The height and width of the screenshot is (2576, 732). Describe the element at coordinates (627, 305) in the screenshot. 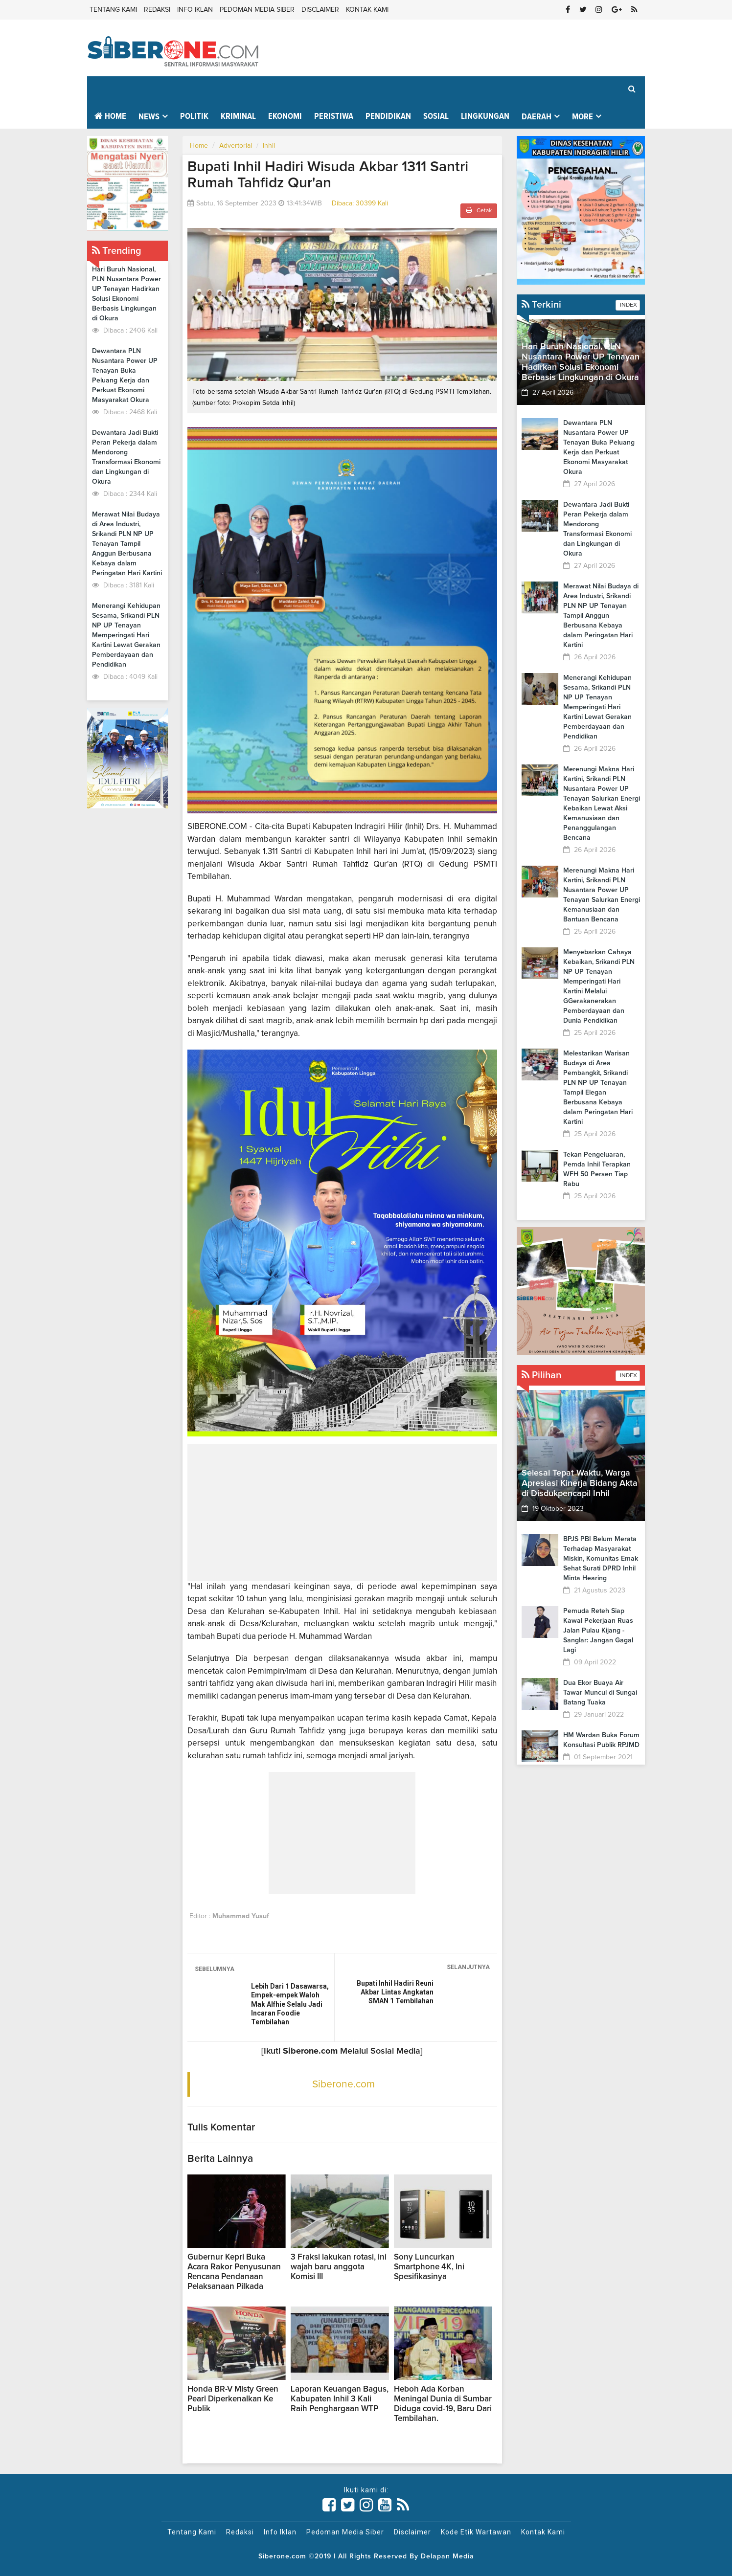

I see `INDEX` at that location.